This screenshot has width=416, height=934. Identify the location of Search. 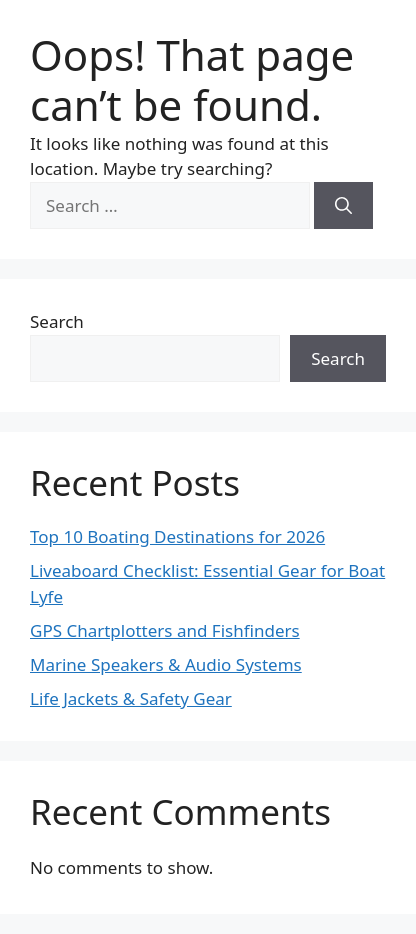
(57, 321).